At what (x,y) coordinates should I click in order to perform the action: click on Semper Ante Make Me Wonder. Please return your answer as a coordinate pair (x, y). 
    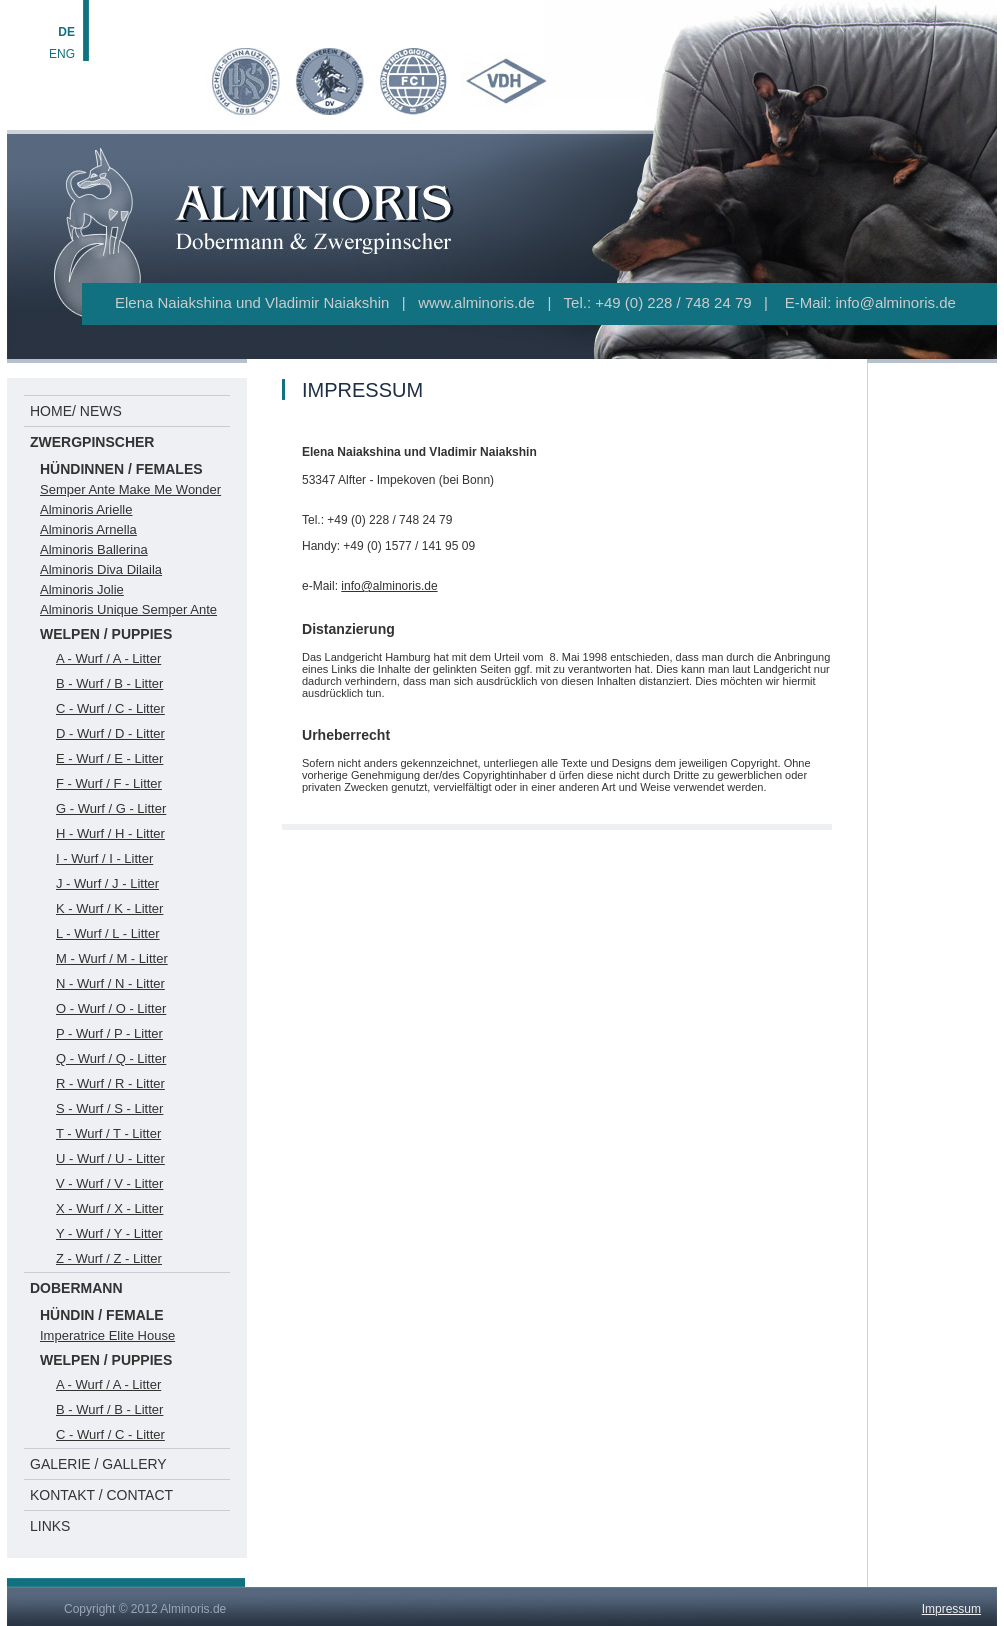
    Looking at the image, I should click on (130, 489).